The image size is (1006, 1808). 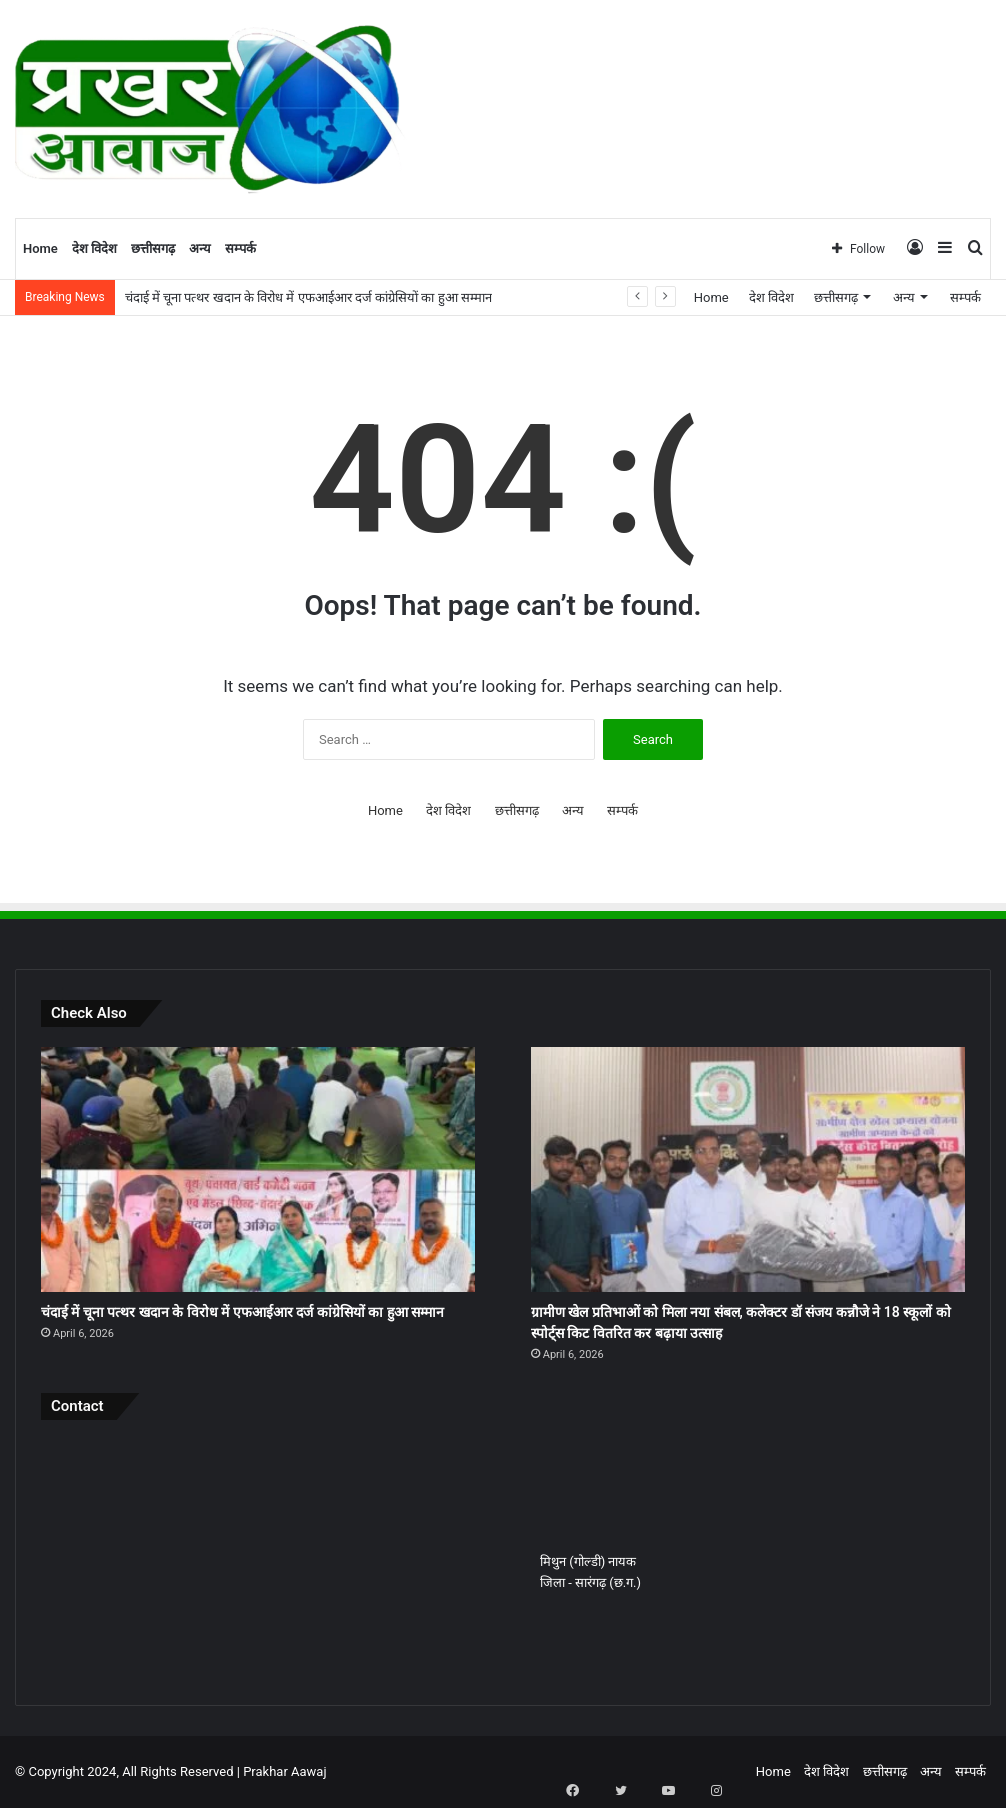 What do you see at coordinates (258, 1169) in the screenshot?
I see `[चंदाई में चूना पत्थर खदान के विरोध में एफआईआर दर्ज कांग्रेसियों का हुआ सम्मान]` at bounding box center [258, 1169].